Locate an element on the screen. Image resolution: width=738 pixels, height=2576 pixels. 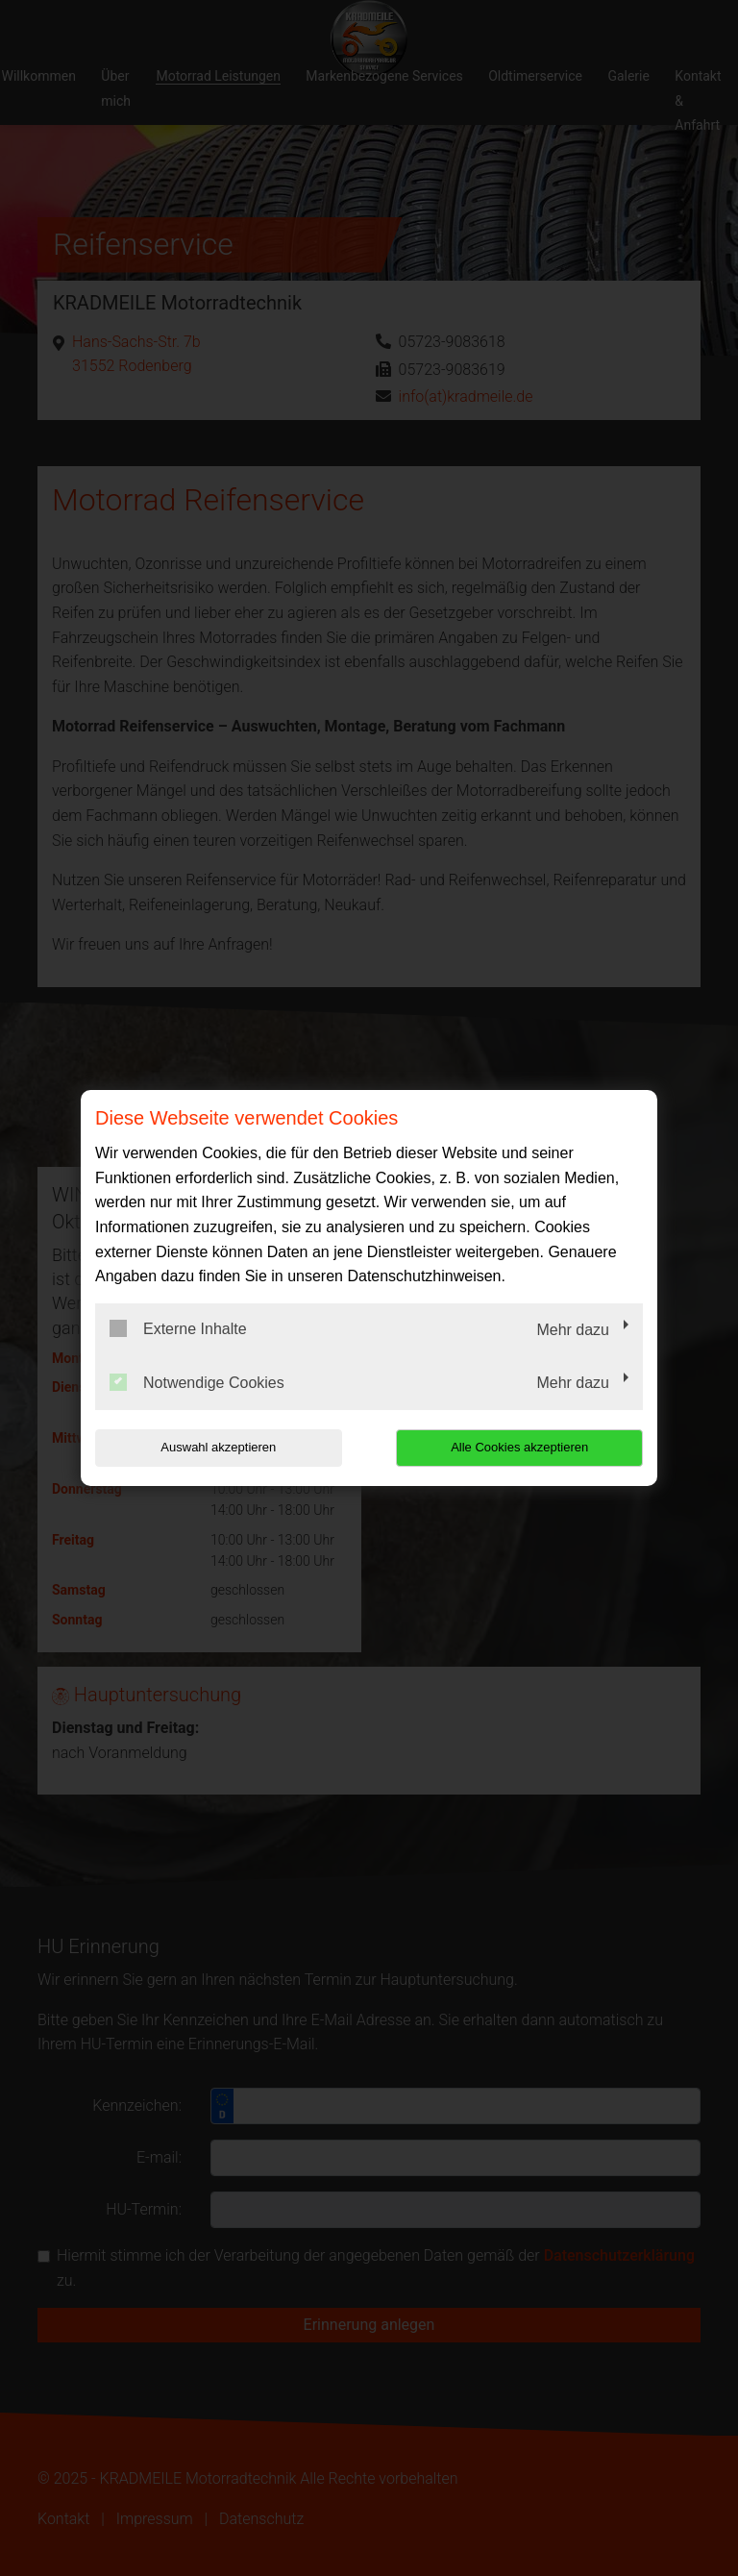
Auswahl akzeptieren is located at coordinates (218, 1447).